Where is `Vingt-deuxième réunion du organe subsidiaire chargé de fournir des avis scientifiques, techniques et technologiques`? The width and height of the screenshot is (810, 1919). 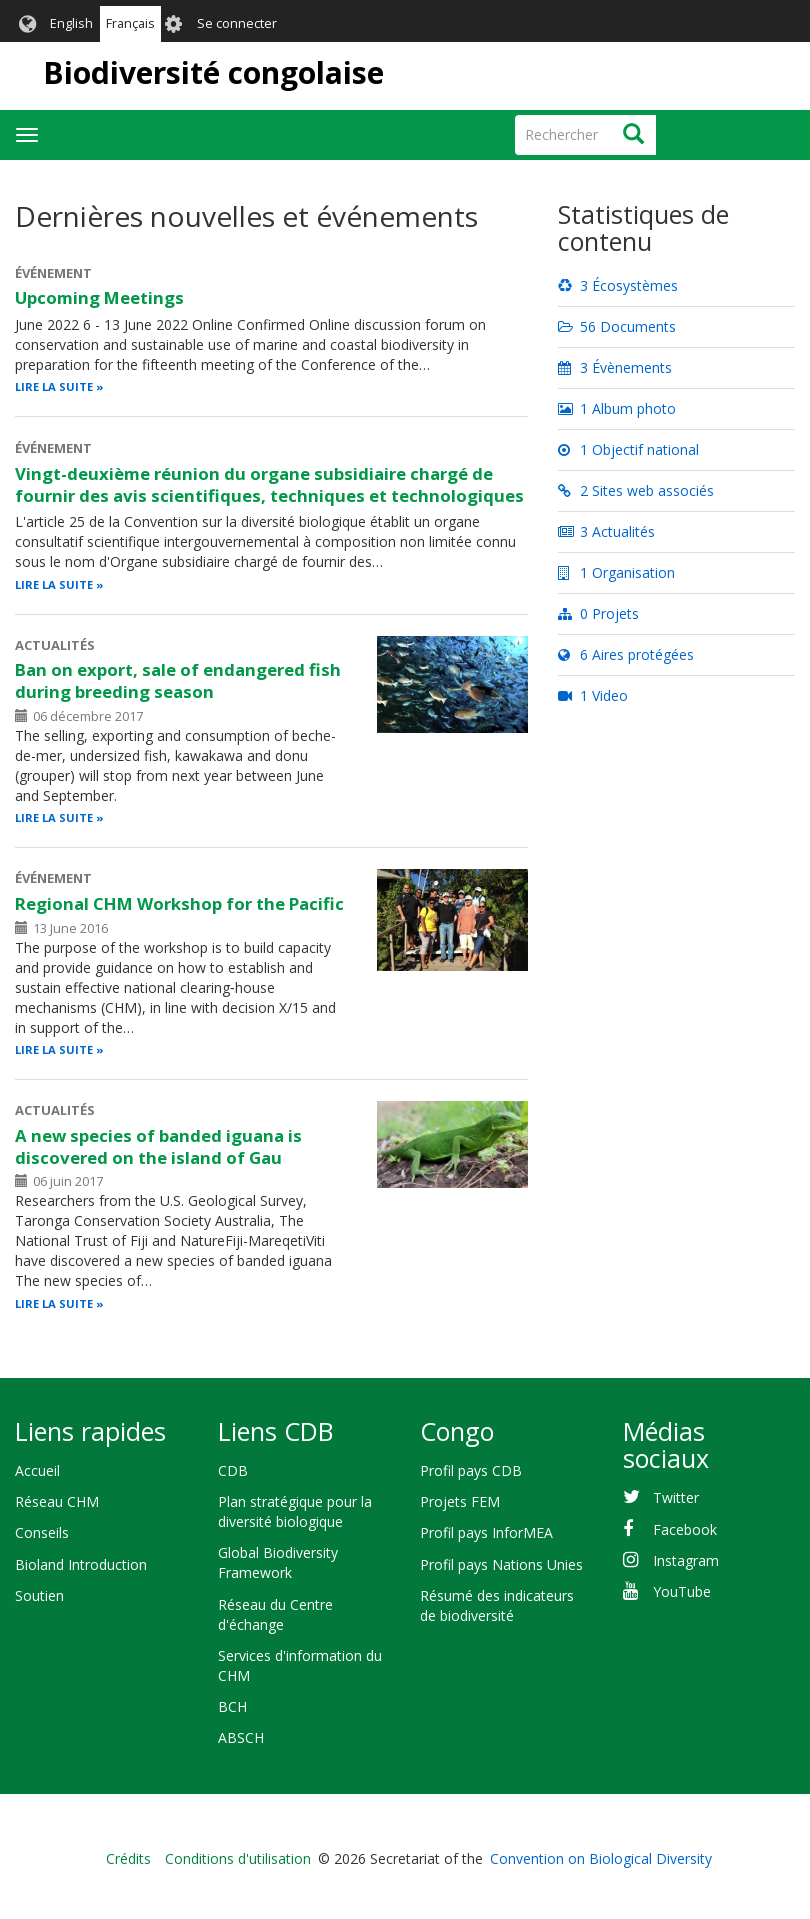 Vingt-deuxième réunion du organe subsidiaire chargé de fournir des avis scientifiques, techniques et technologiques is located at coordinates (269, 484).